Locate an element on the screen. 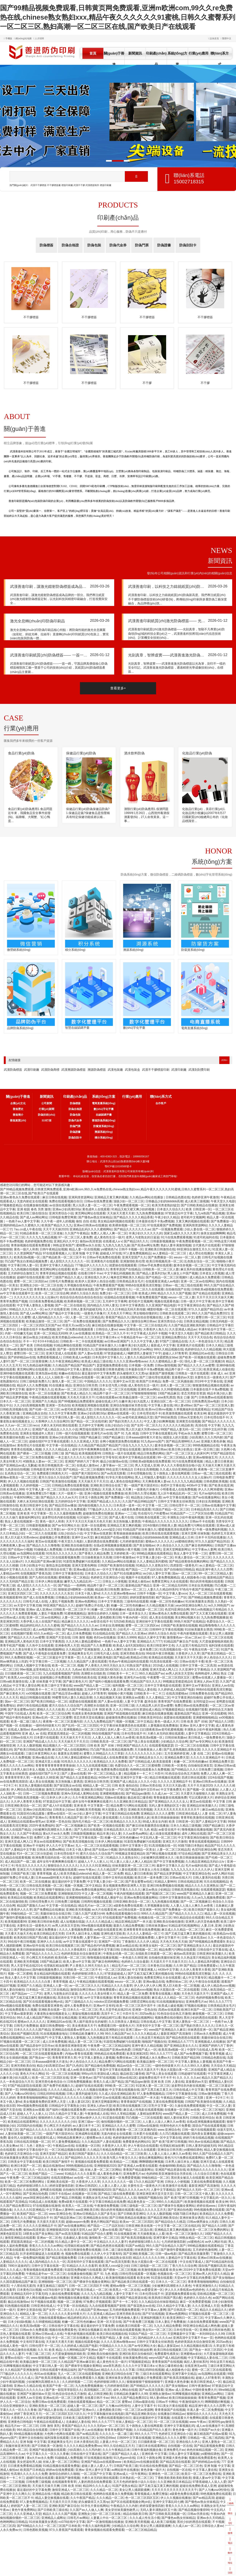 This screenshot has width=236, height=2576. 防偽門票 is located at coordinates (142, 245).